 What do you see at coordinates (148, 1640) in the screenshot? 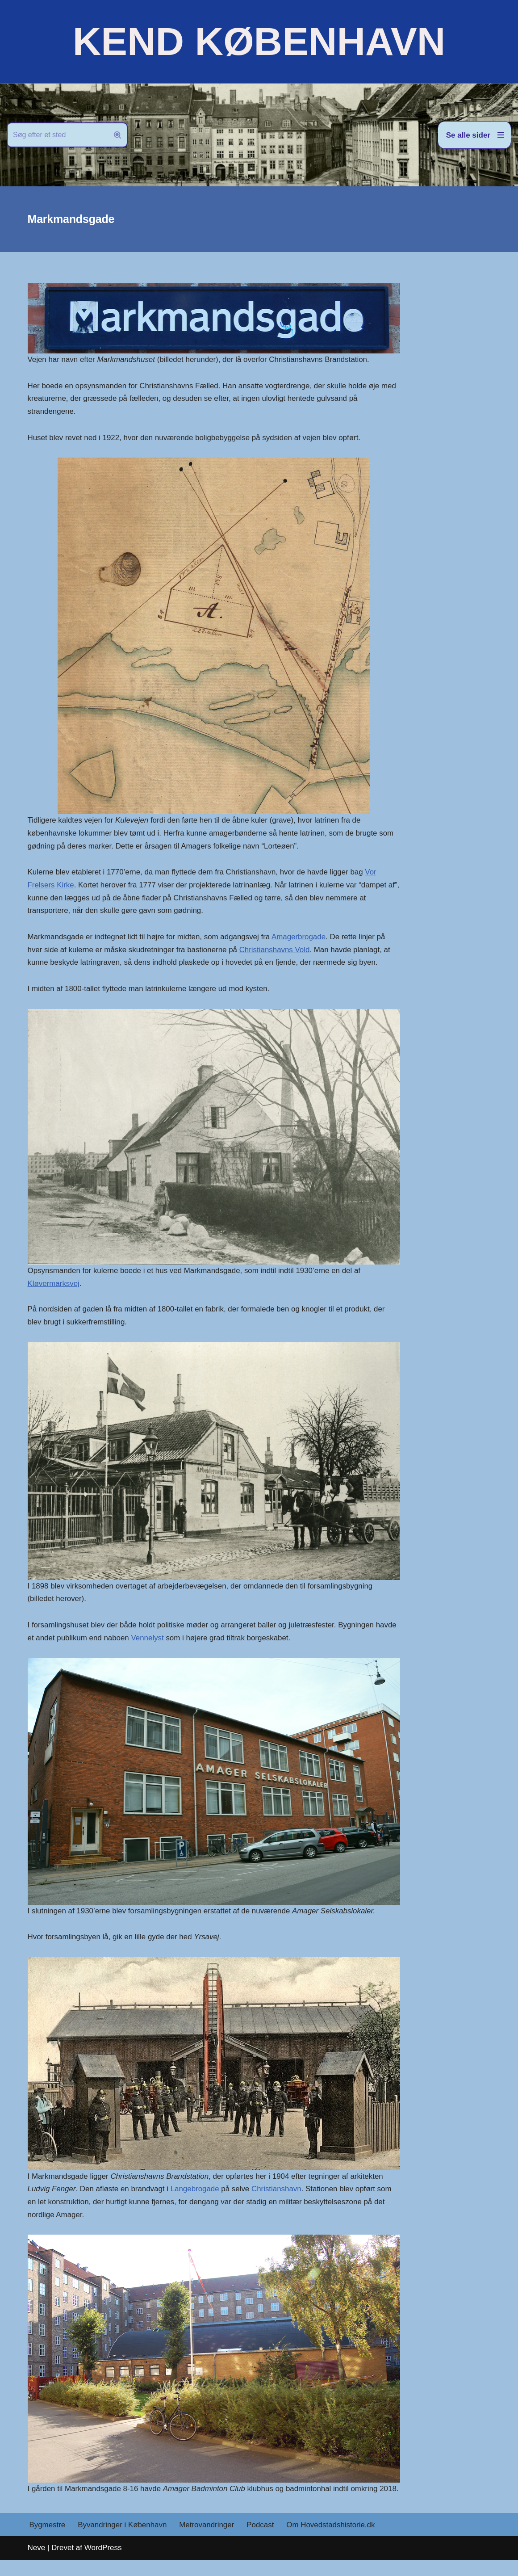
I see `Vennelyst` at bounding box center [148, 1640].